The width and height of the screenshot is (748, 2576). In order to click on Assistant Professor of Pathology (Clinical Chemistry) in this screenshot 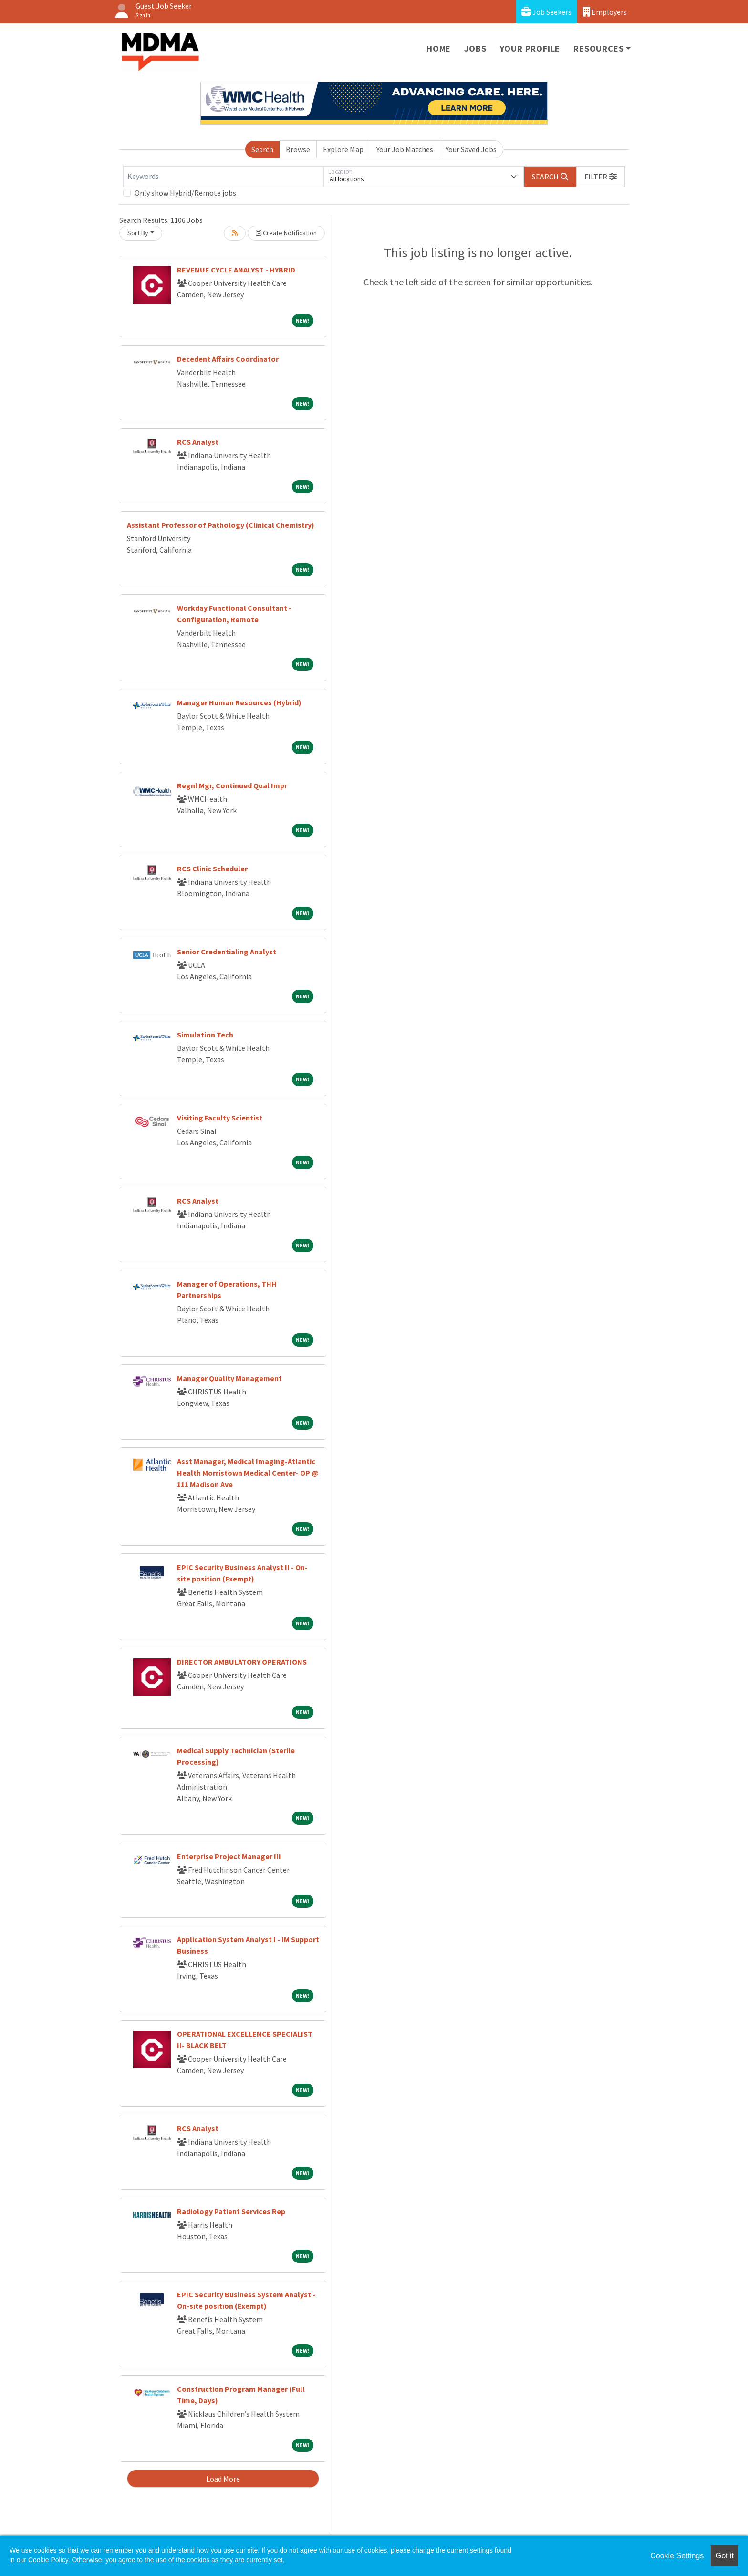, I will do `click(220, 525)`.